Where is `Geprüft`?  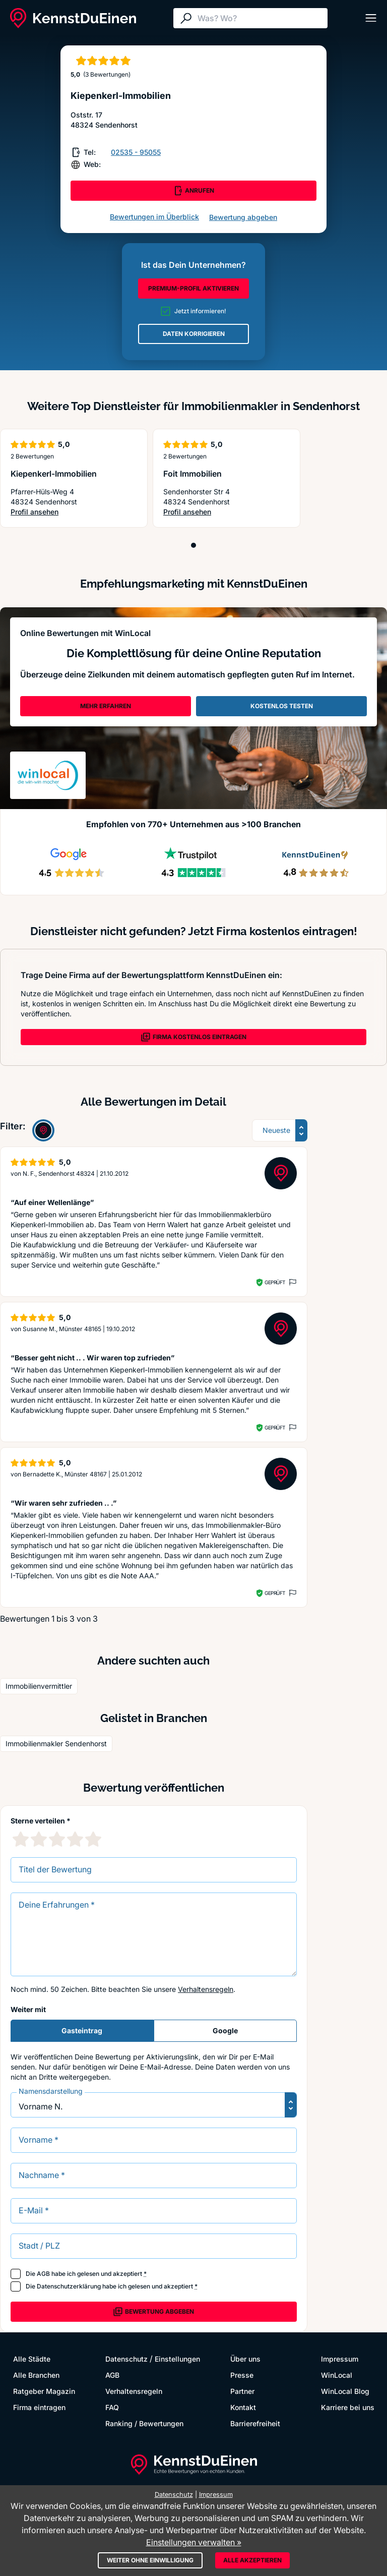
Geprüft is located at coordinates (275, 1282).